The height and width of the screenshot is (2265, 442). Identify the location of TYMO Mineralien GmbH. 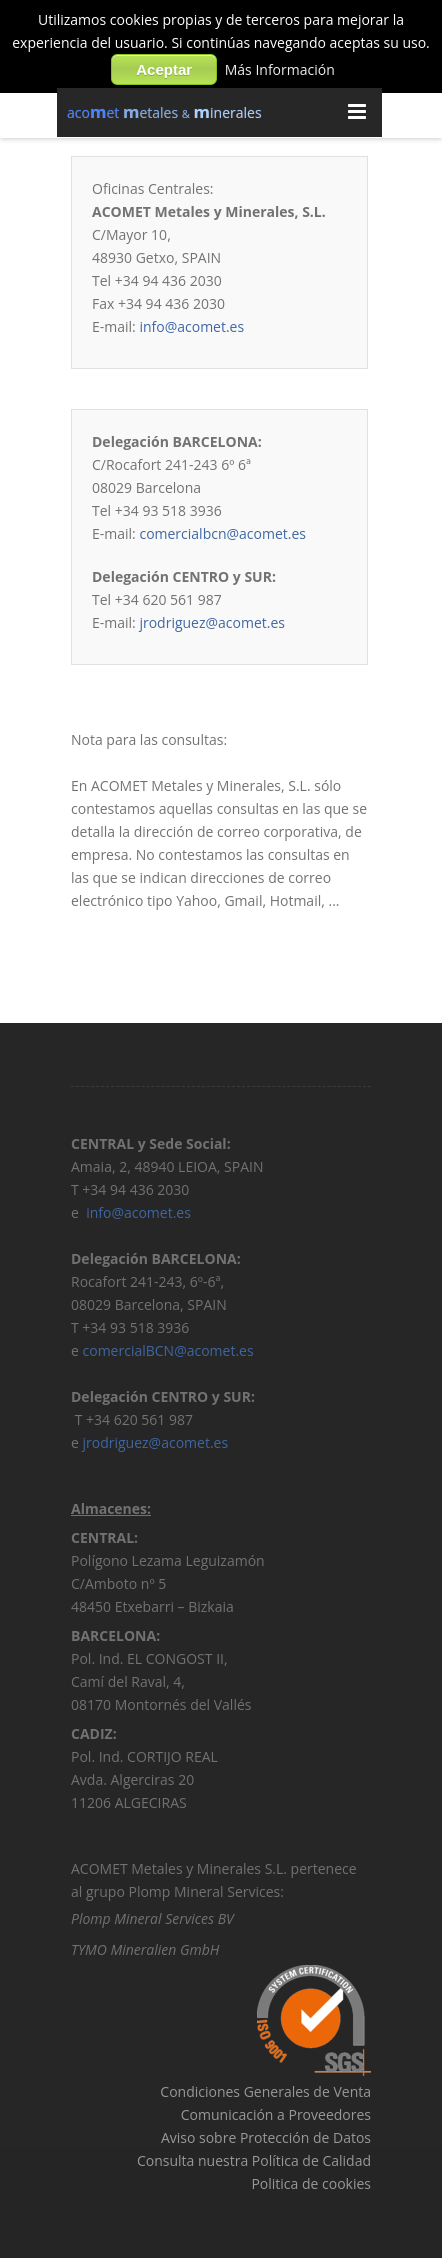
(145, 1952).